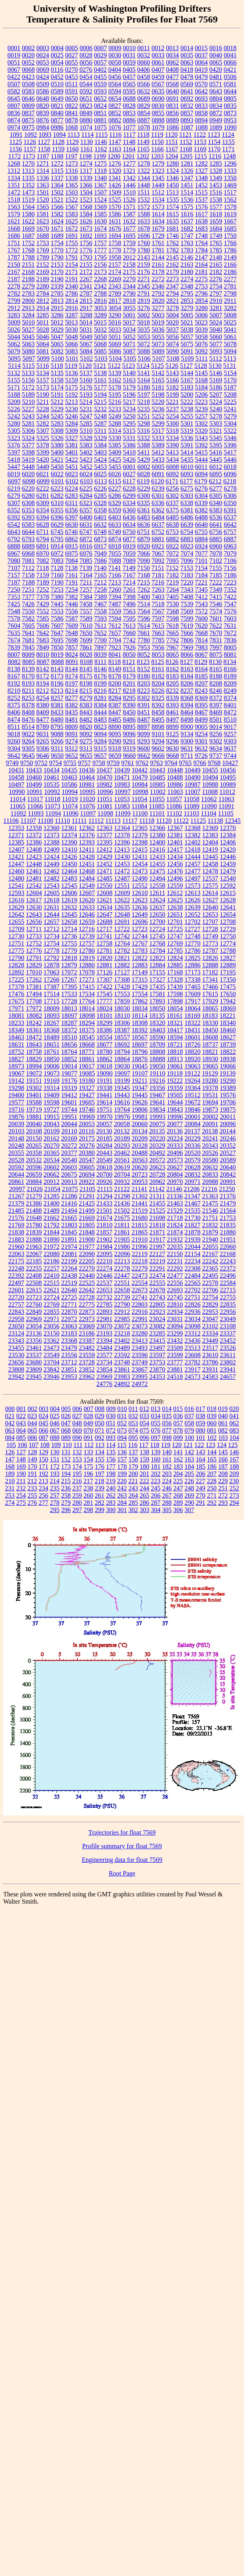 This screenshot has height=2576, width=244. What do you see at coordinates (114, 567) in the screenshot?
I see `7141` at bounding box center [114, 567].